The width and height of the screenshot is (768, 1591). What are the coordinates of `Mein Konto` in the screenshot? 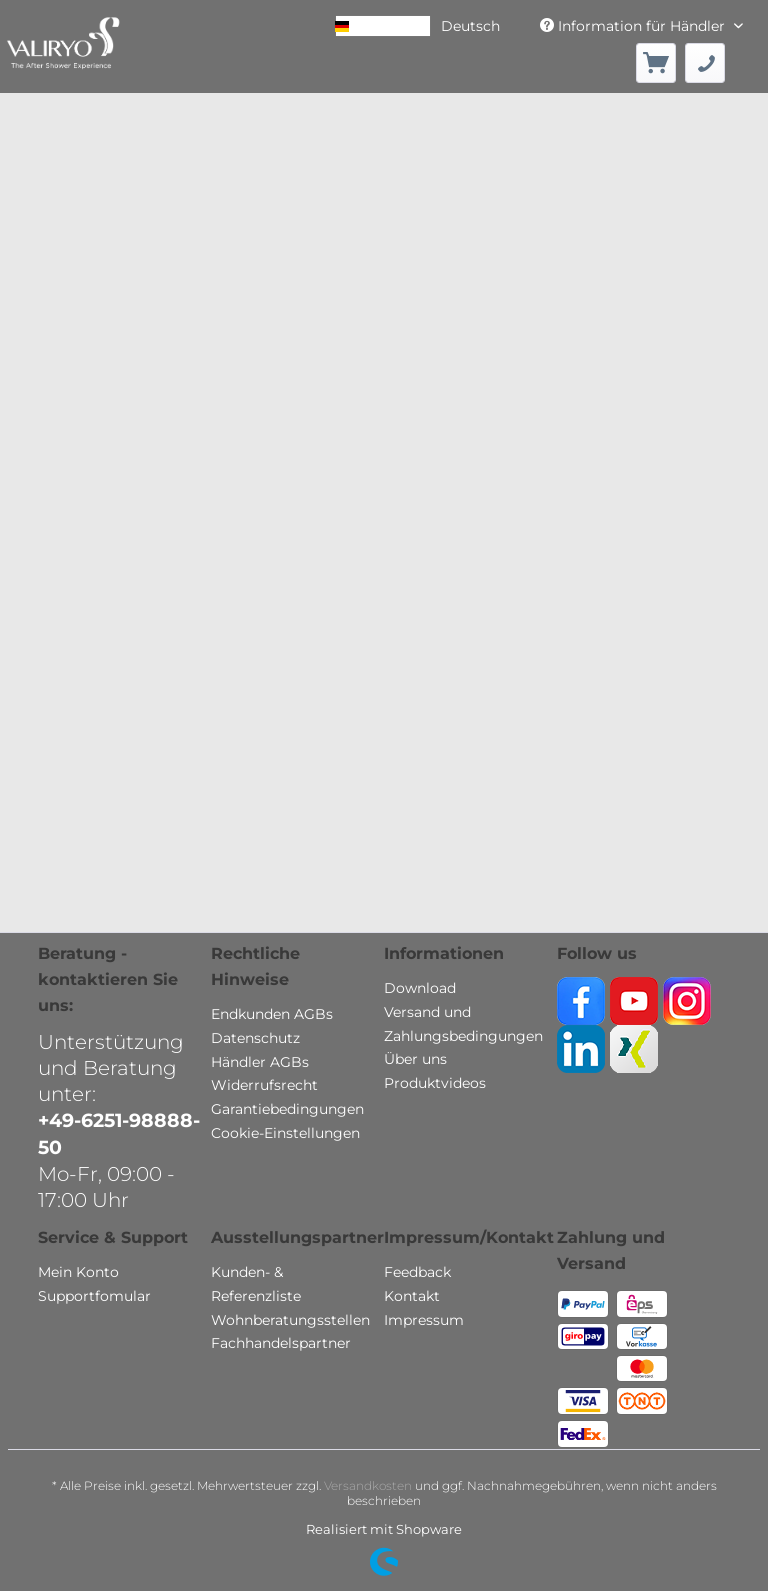 It's located at (78, 1272).